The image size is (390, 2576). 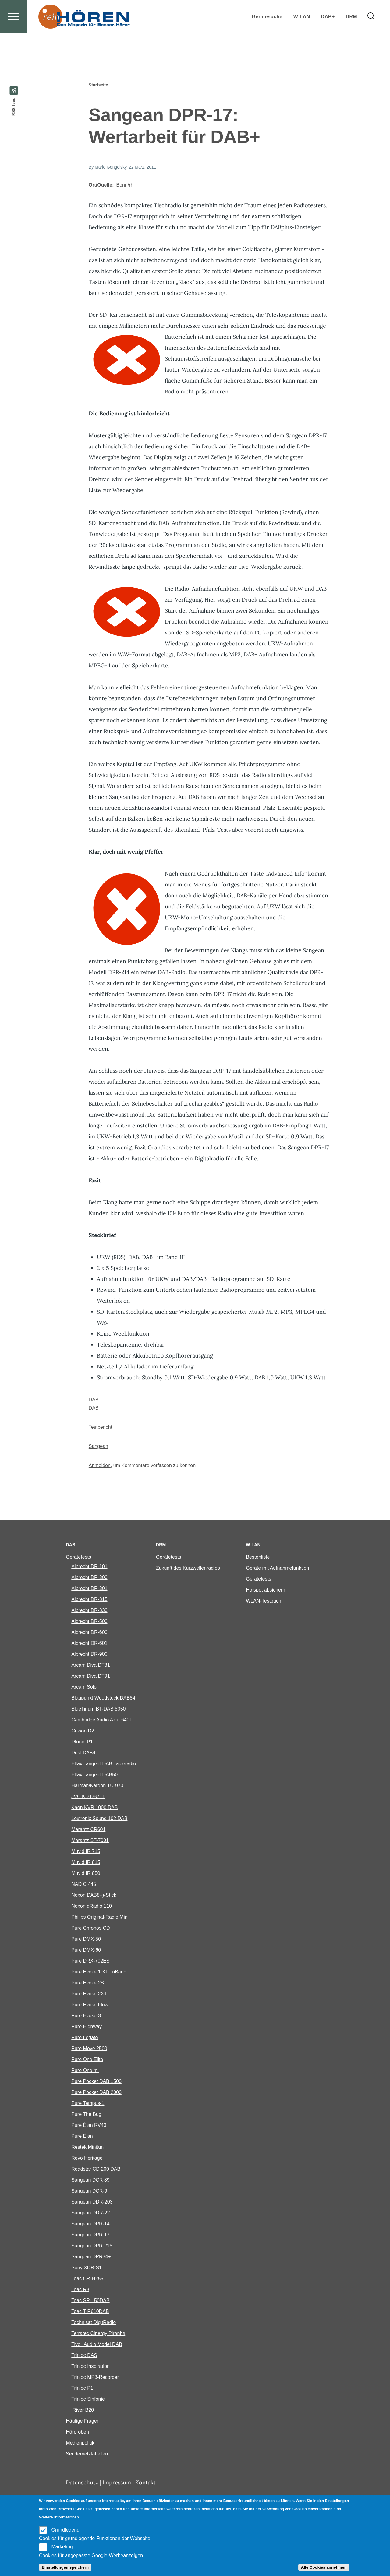 What do you see at coordinates (85, 1873) in the screenshot?
I see `Muvid IR 850` at bounding box center [85, 1873].